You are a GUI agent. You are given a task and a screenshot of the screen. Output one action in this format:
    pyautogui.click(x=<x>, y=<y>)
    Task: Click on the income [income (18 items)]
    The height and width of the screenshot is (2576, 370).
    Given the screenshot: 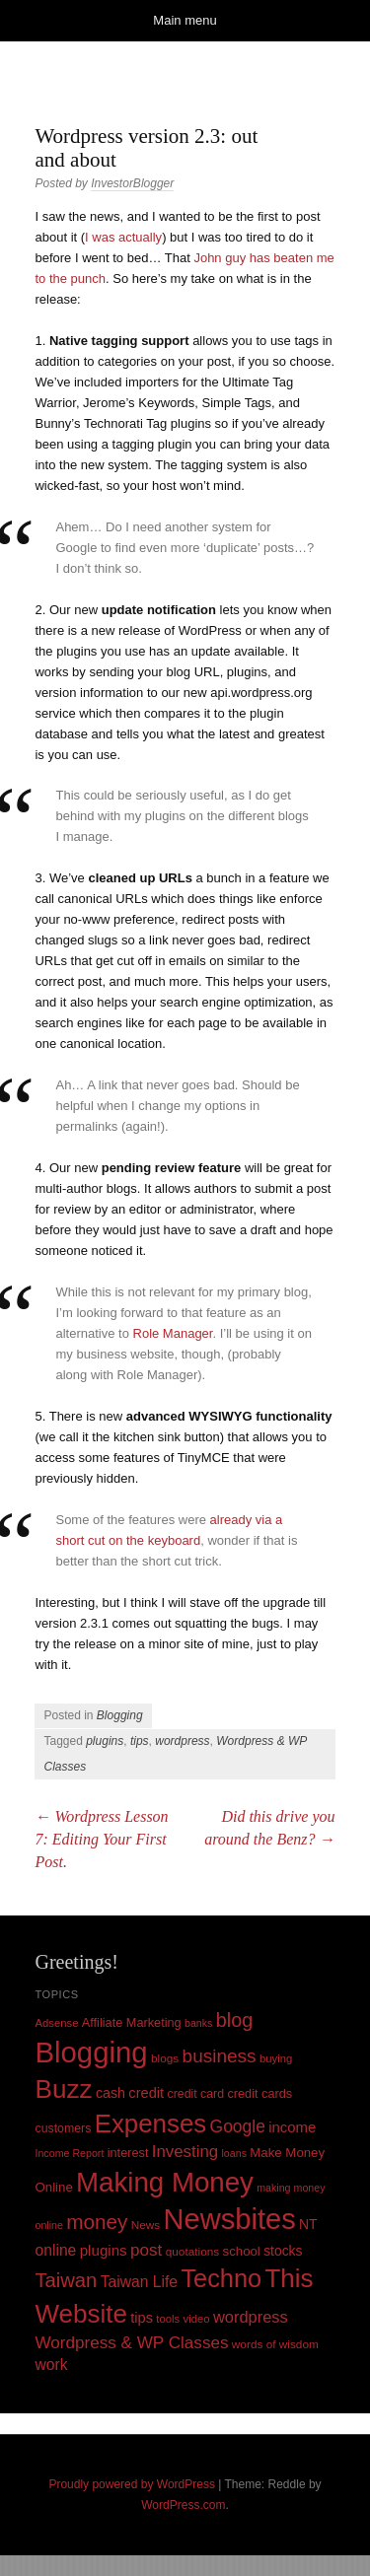 What is the action you would take?
    pyautogui.click(x=292, y=2127)
    